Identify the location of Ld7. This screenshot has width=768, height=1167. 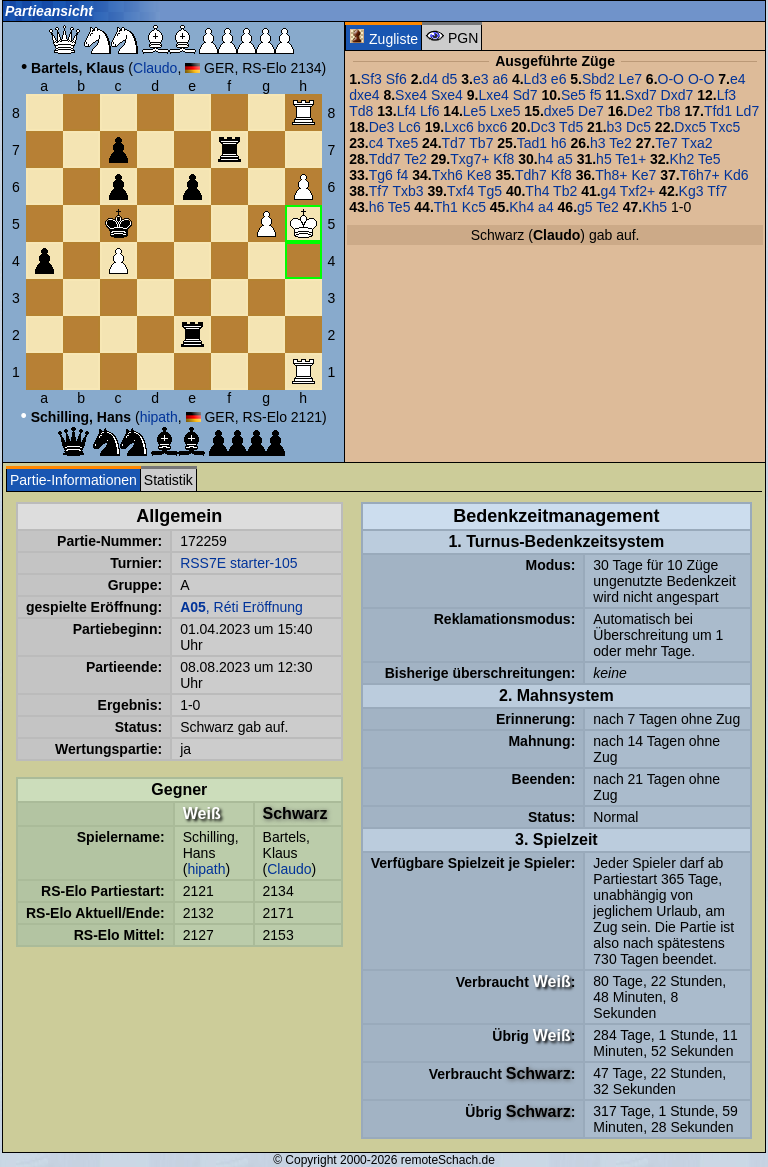
(747, 111).